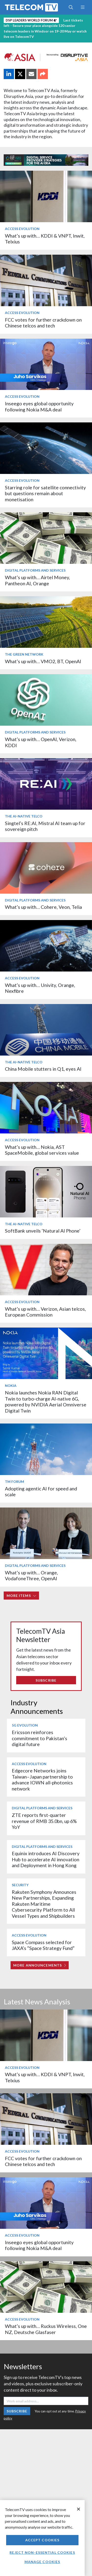 The width and height of the screenshot is (92, 2576). What do you see at coordinates (39, 1965) in the screenshot?
I see `More Announcements` at bounding box center [39, 1965].